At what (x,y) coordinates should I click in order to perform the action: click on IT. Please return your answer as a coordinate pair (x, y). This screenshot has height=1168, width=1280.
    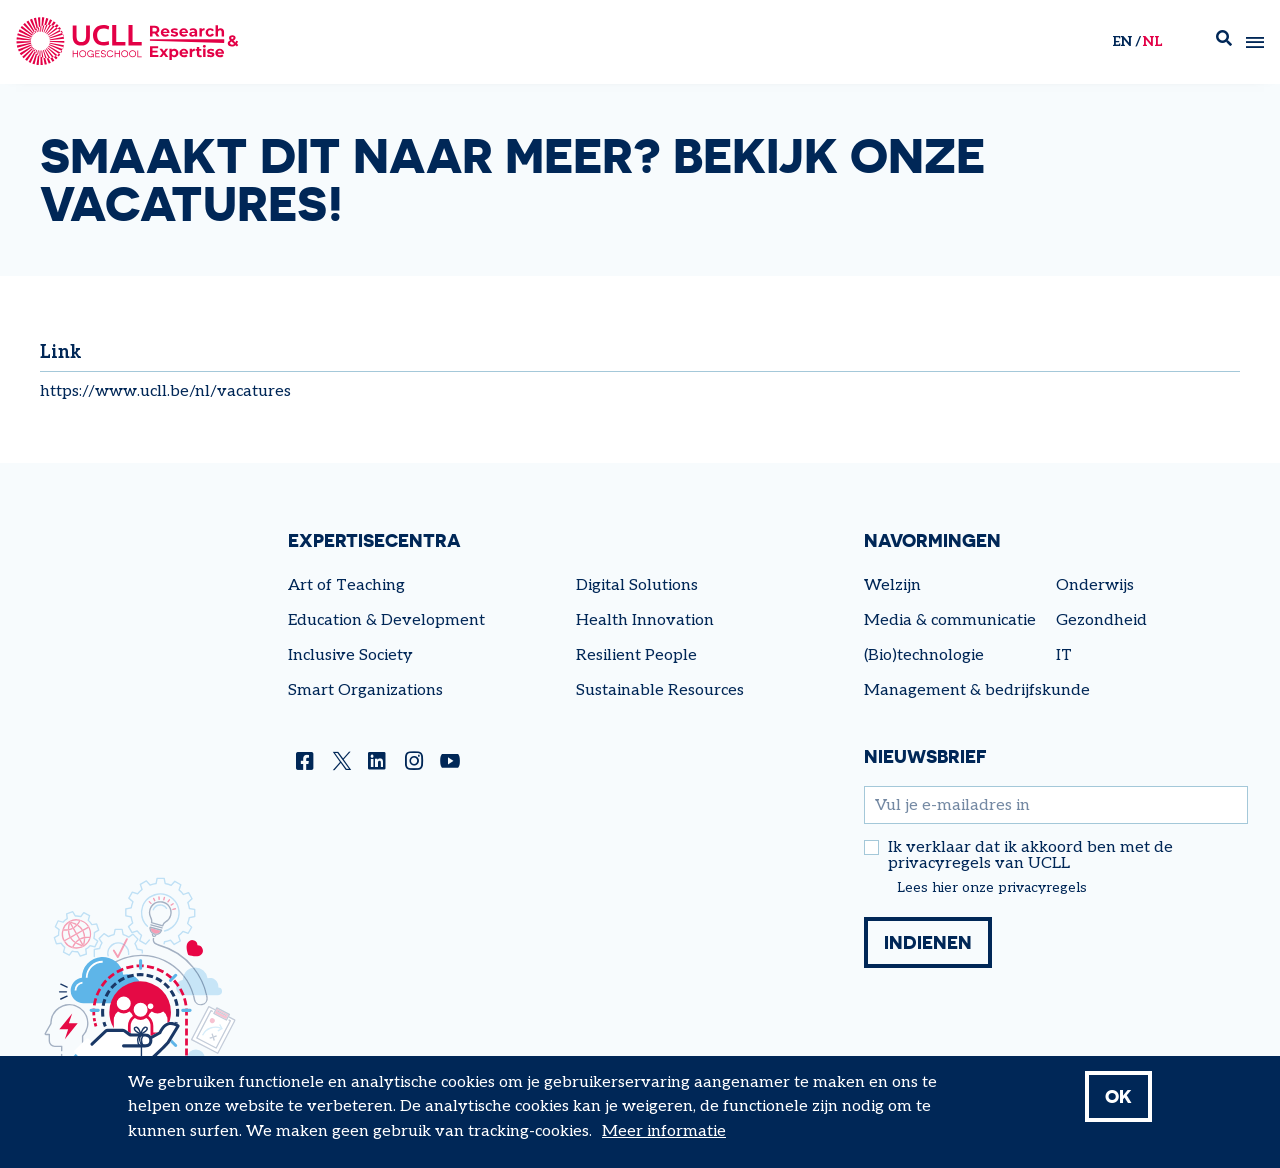
    Looking at the image, I should click on (1064, 655).